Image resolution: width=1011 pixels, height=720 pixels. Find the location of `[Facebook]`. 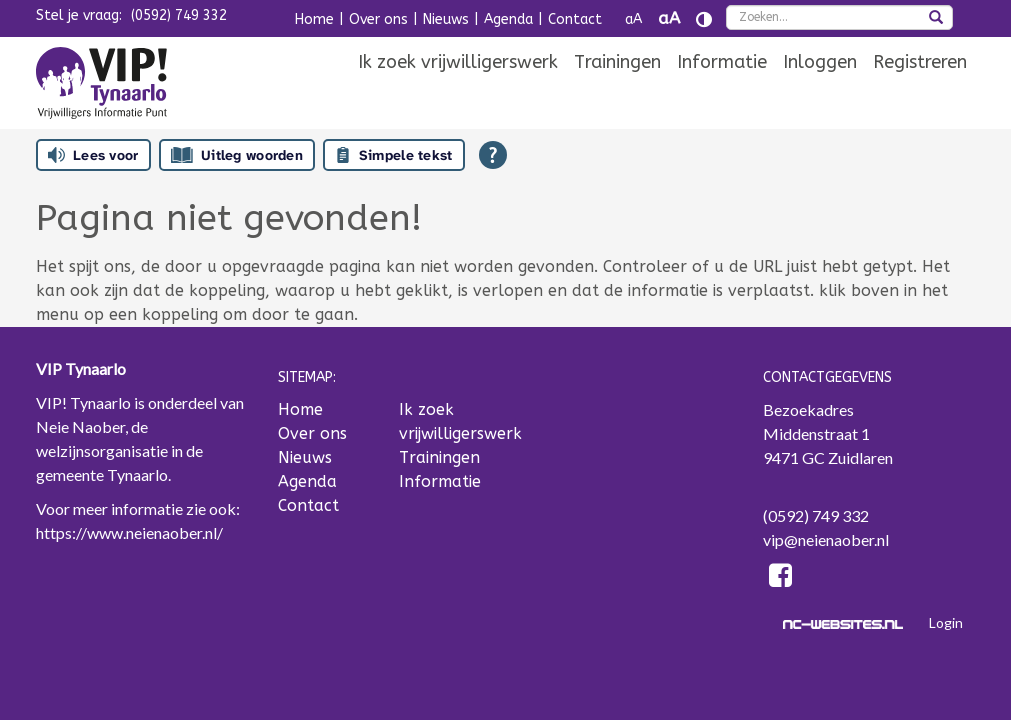

[Facebook] is located at coordinates (780, 578).